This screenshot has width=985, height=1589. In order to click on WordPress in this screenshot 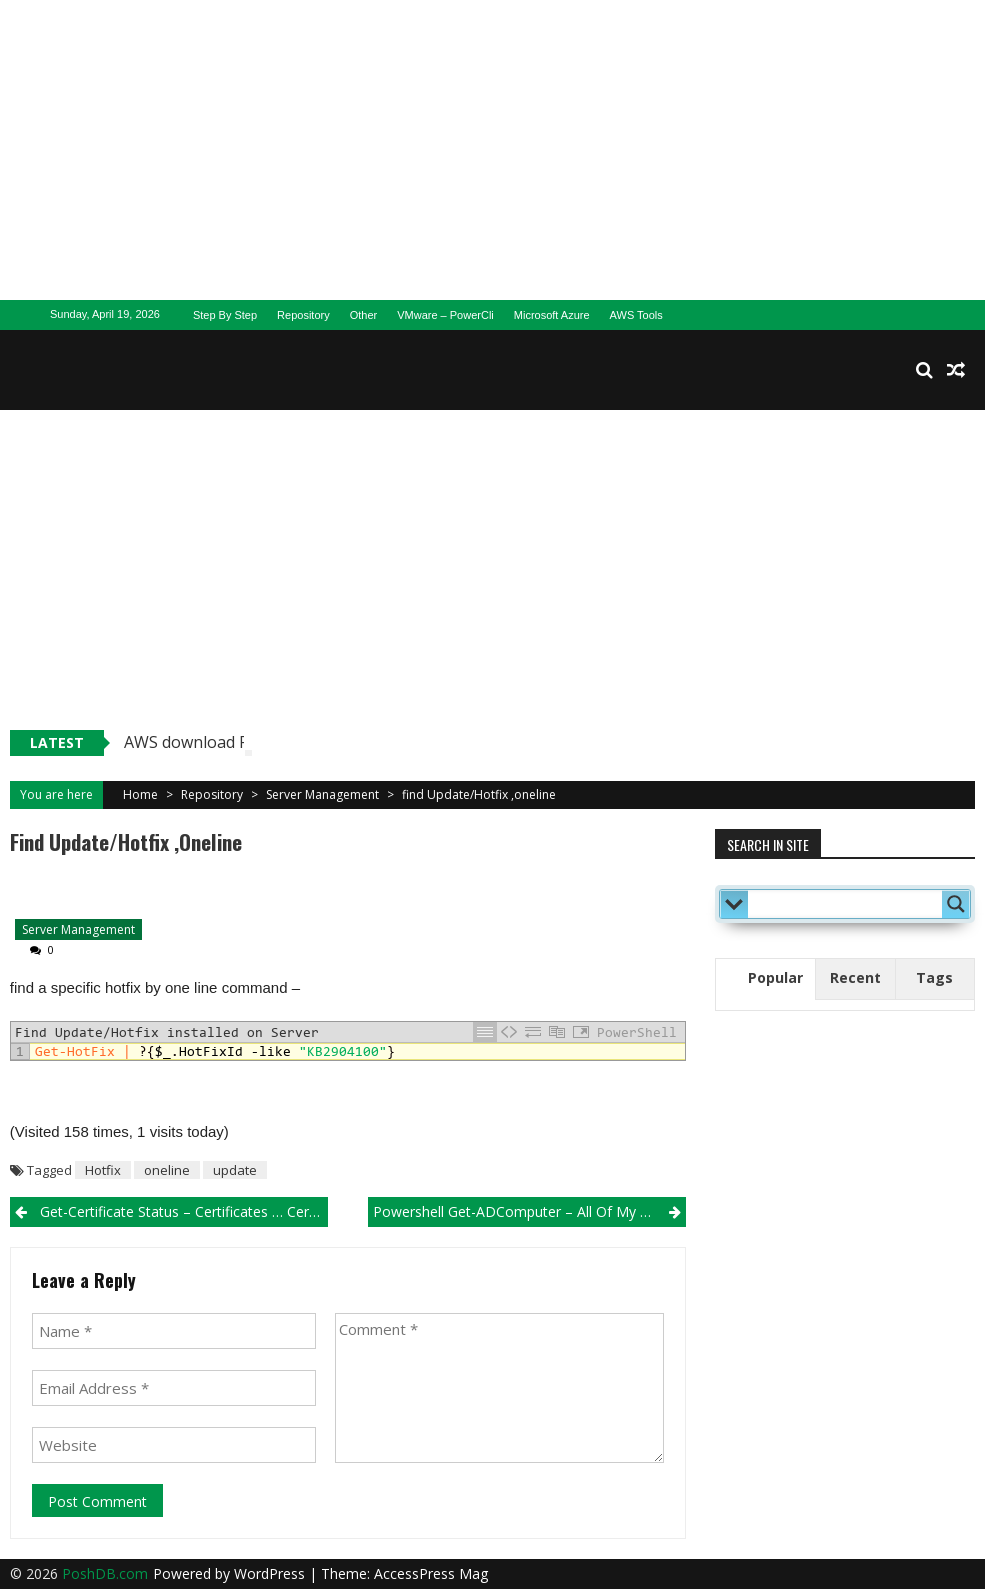, I will do `click(271, 1573)`.